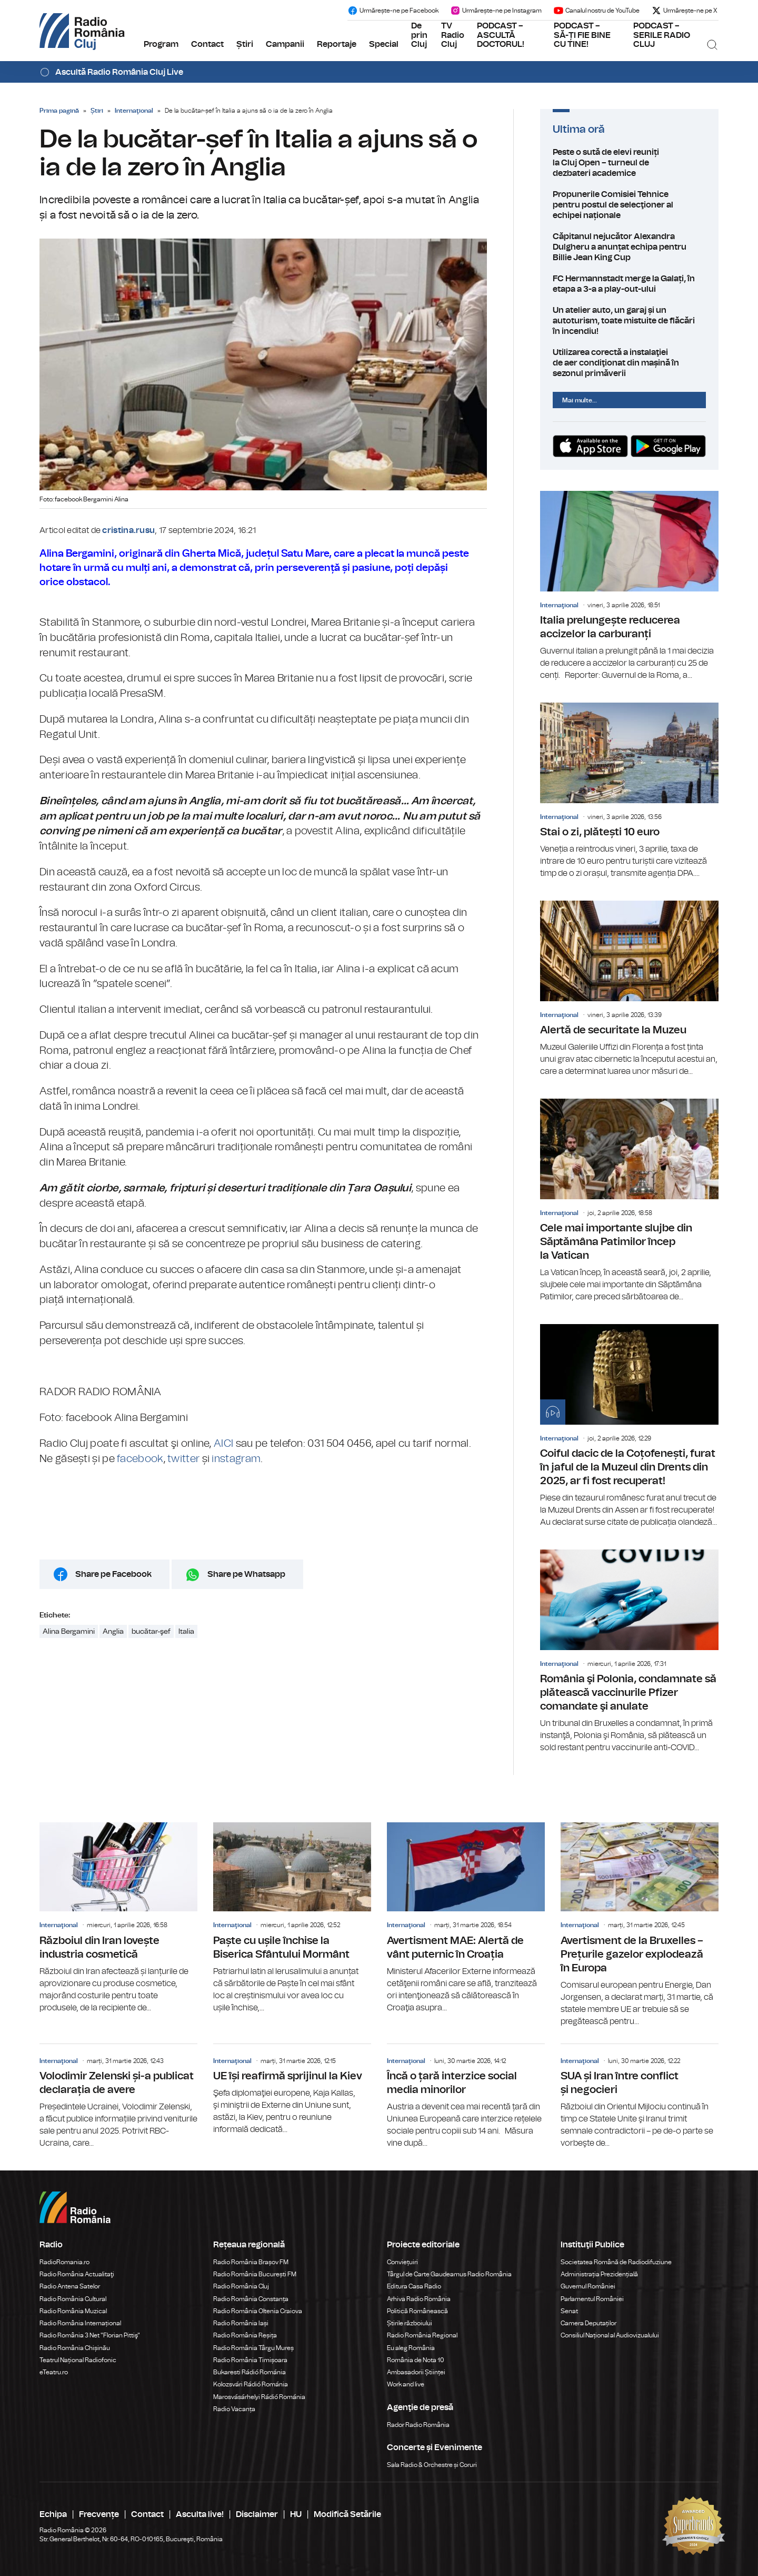 The height and width of the screenshot is (2576, 758). What do you see at coordinates (610, 2335) in the screenshot?
I see `Consiliul Național al Audiovizualului` at bounding box center [610, 2335].